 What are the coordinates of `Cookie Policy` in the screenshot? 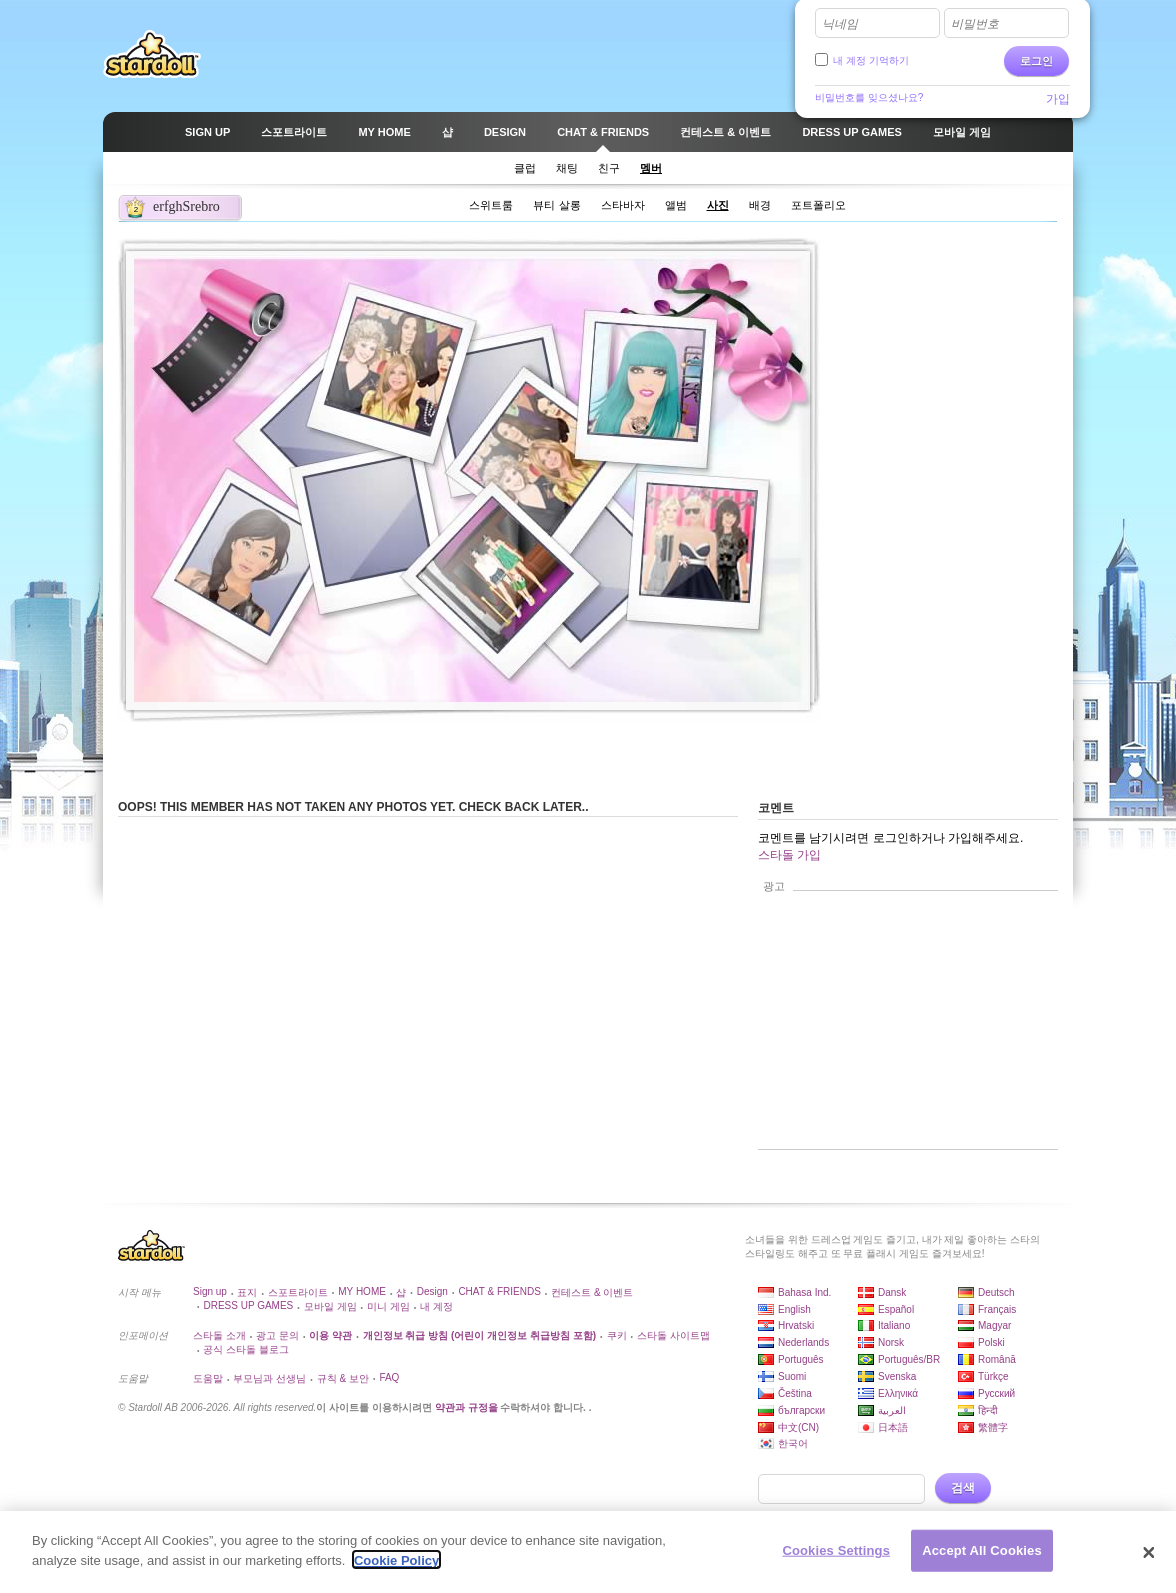 It's located at (396, 1568).